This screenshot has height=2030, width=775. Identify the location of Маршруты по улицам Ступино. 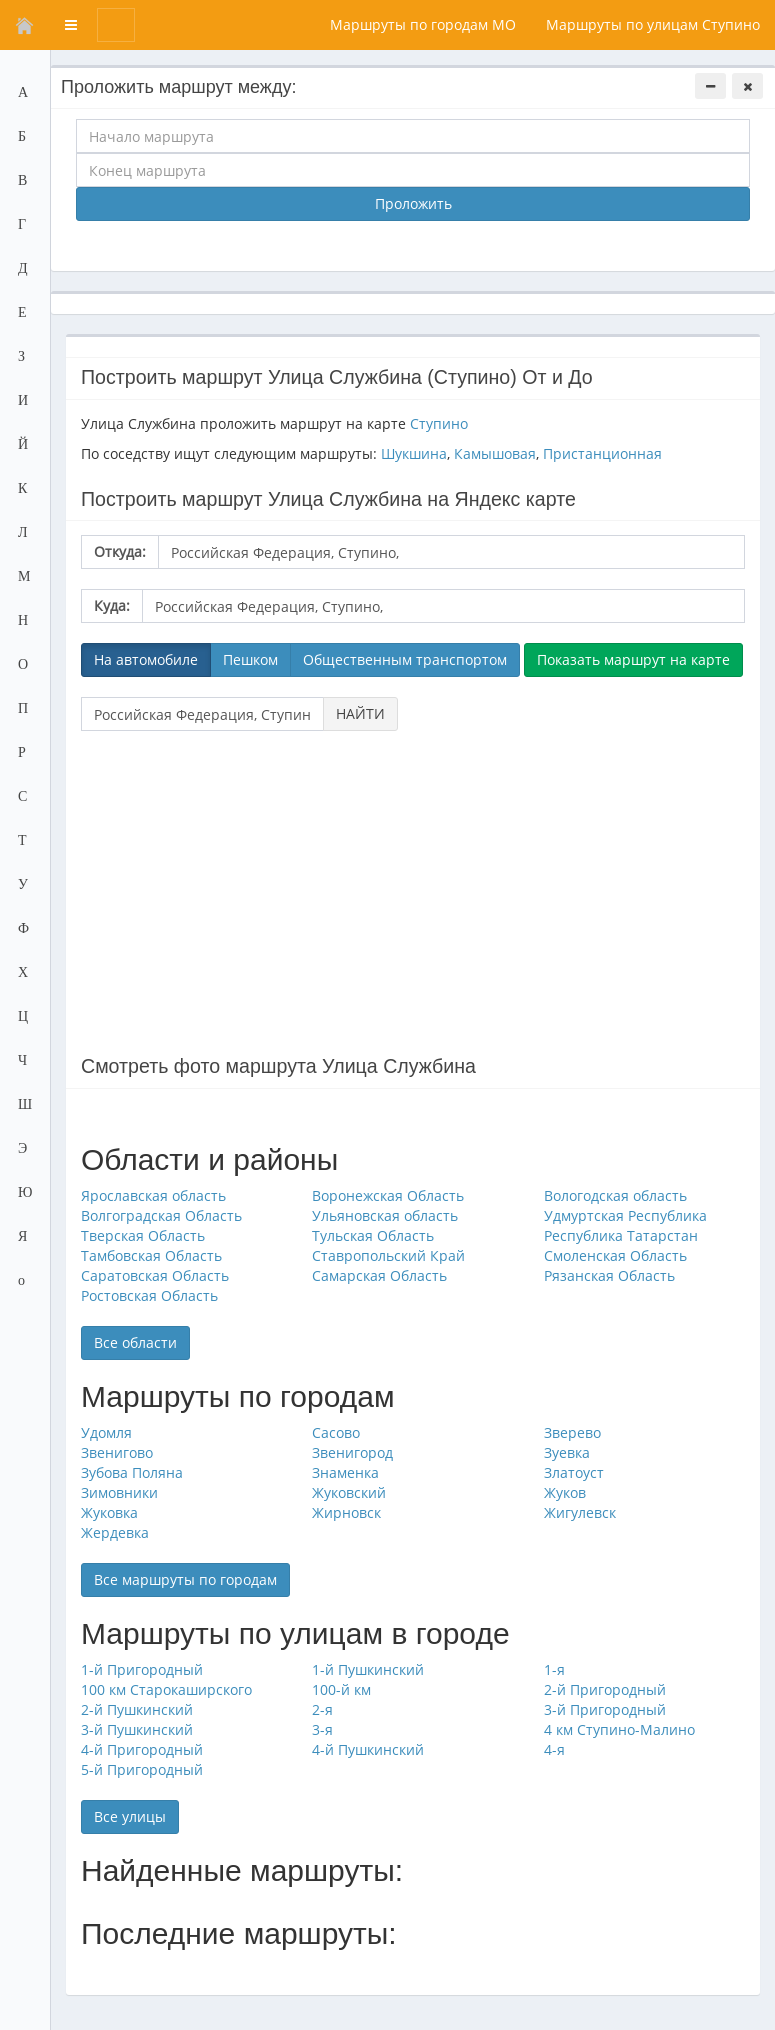
(653, 24).